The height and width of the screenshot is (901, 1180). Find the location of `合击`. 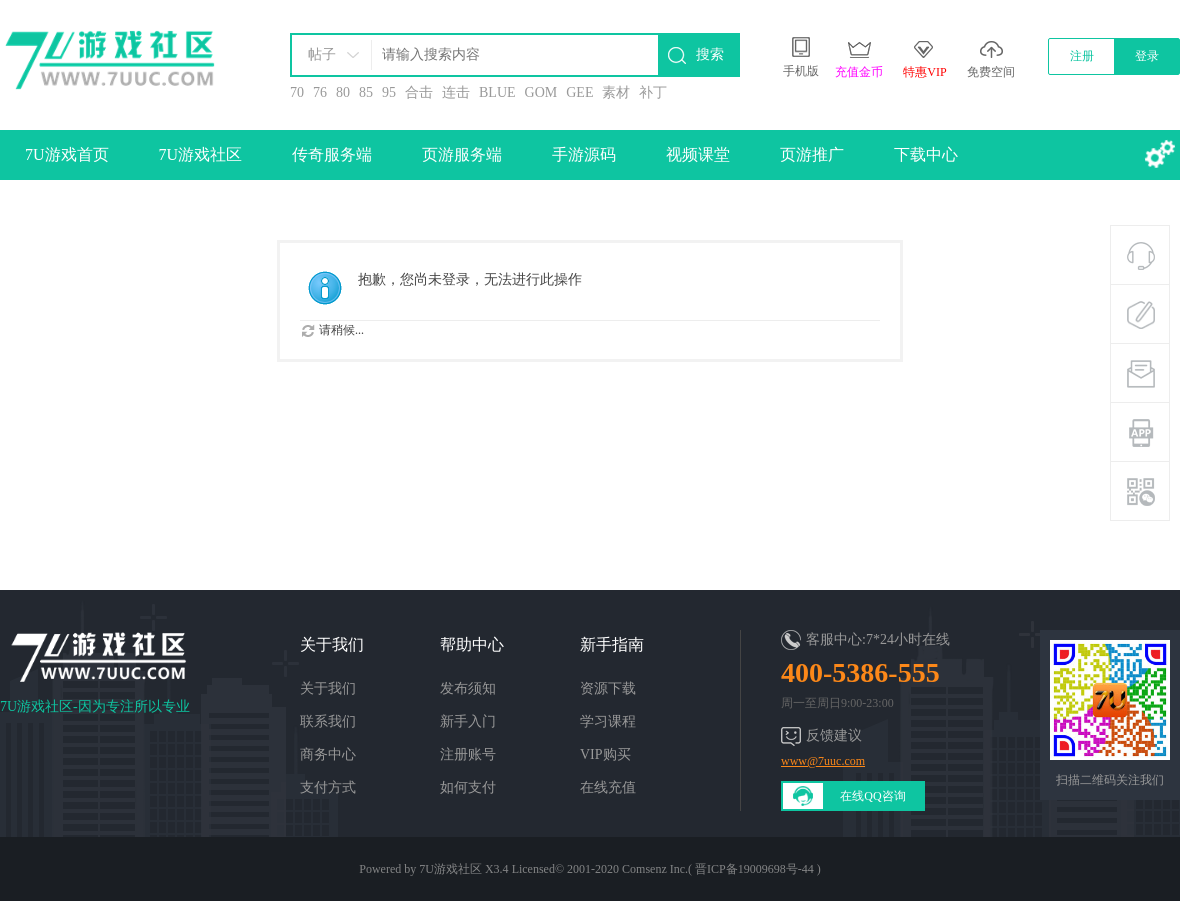

合击 is located at coordinates (419, 92).